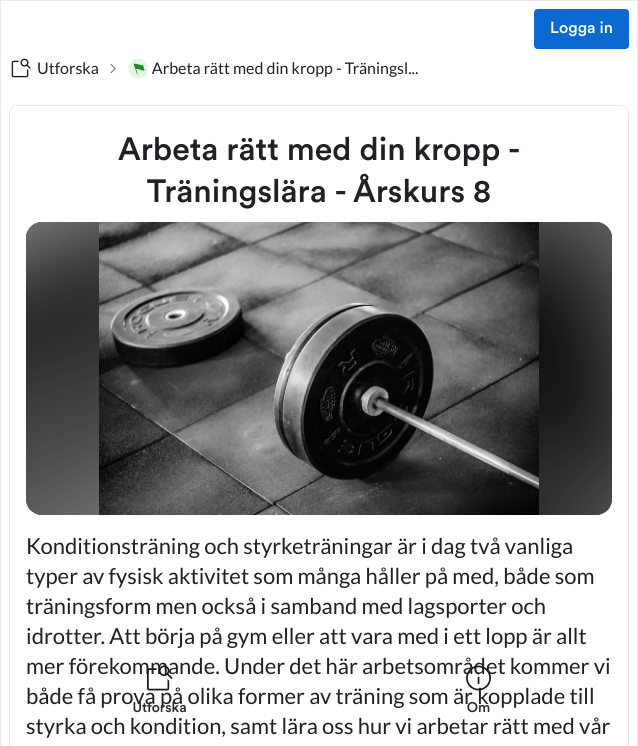 The width and height of the screenshot is (638, 746). What do you see at coordinates (581, 29) in the screenshot?
I see `Logga in` at bounding box center [581, 29].